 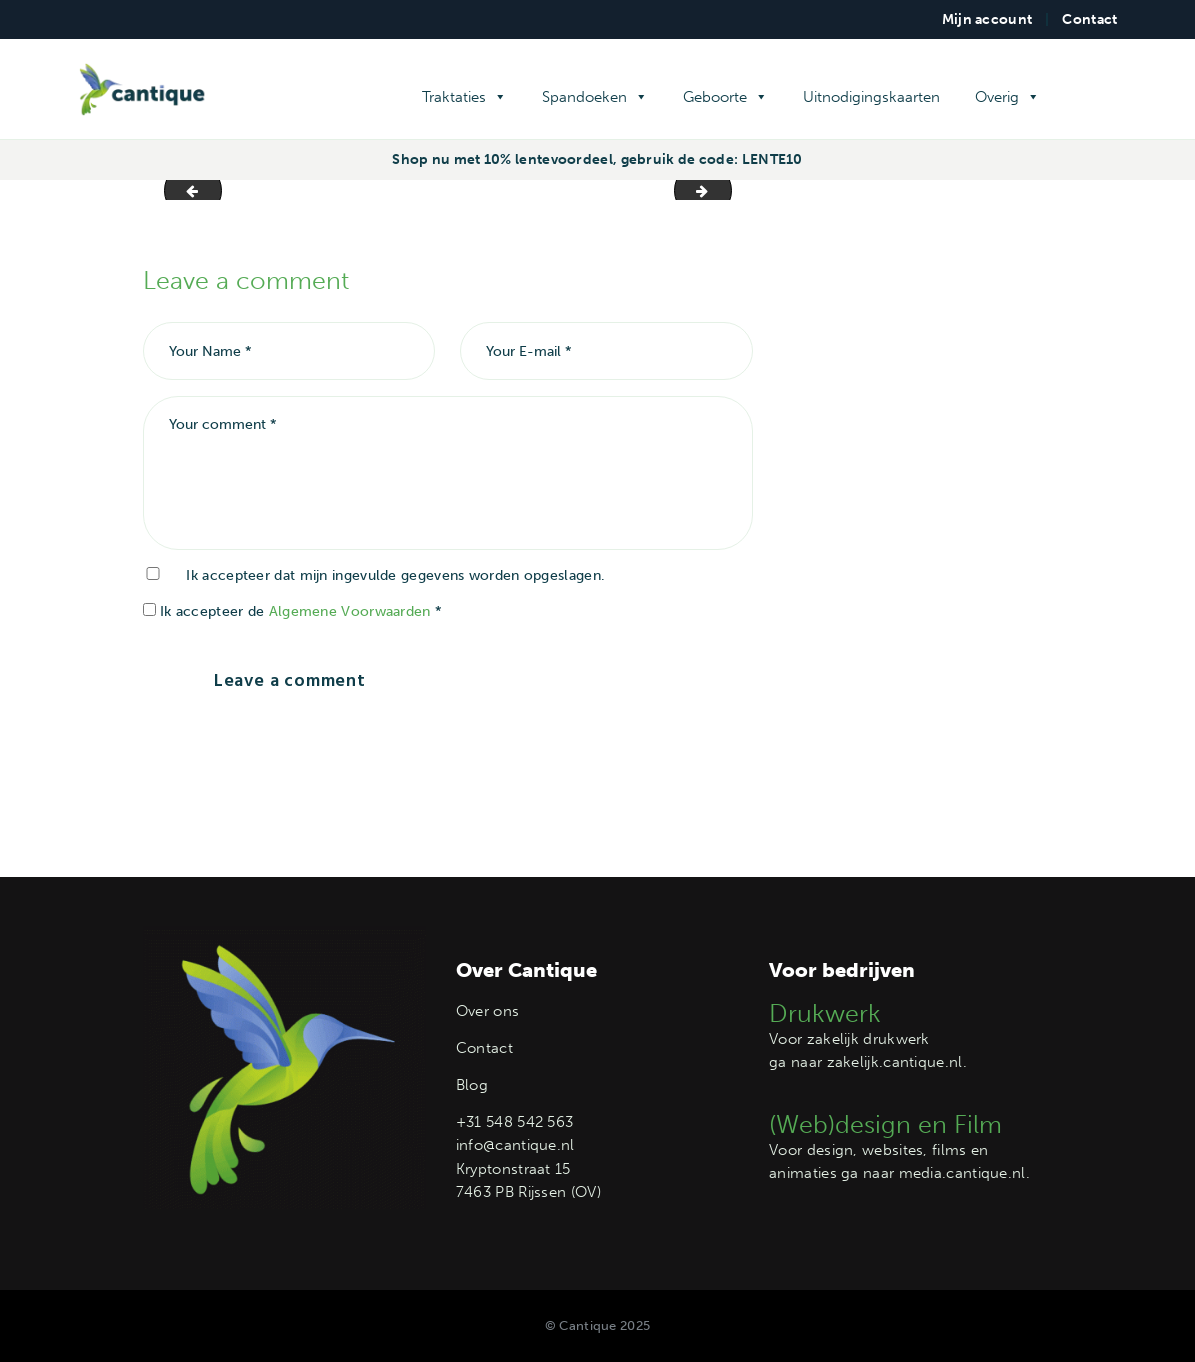 What do you see at coordinates (895, 1062) in the screenshot?
I see `zakelijk.cantique.nl` at bounding box center [895, 1062].